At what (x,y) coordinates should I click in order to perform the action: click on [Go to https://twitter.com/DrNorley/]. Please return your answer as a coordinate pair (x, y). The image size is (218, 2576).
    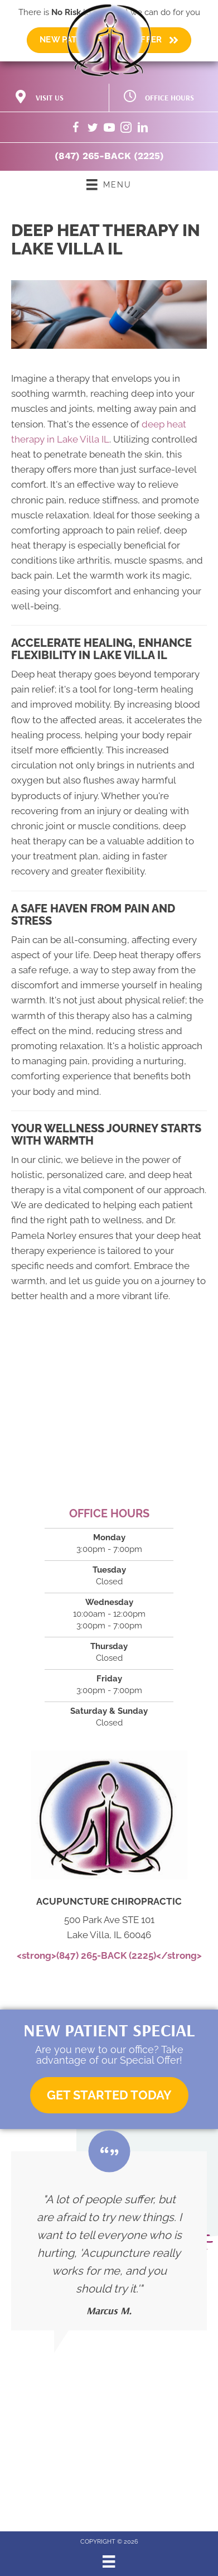
    Looking at the image, I should click on (92, 129).